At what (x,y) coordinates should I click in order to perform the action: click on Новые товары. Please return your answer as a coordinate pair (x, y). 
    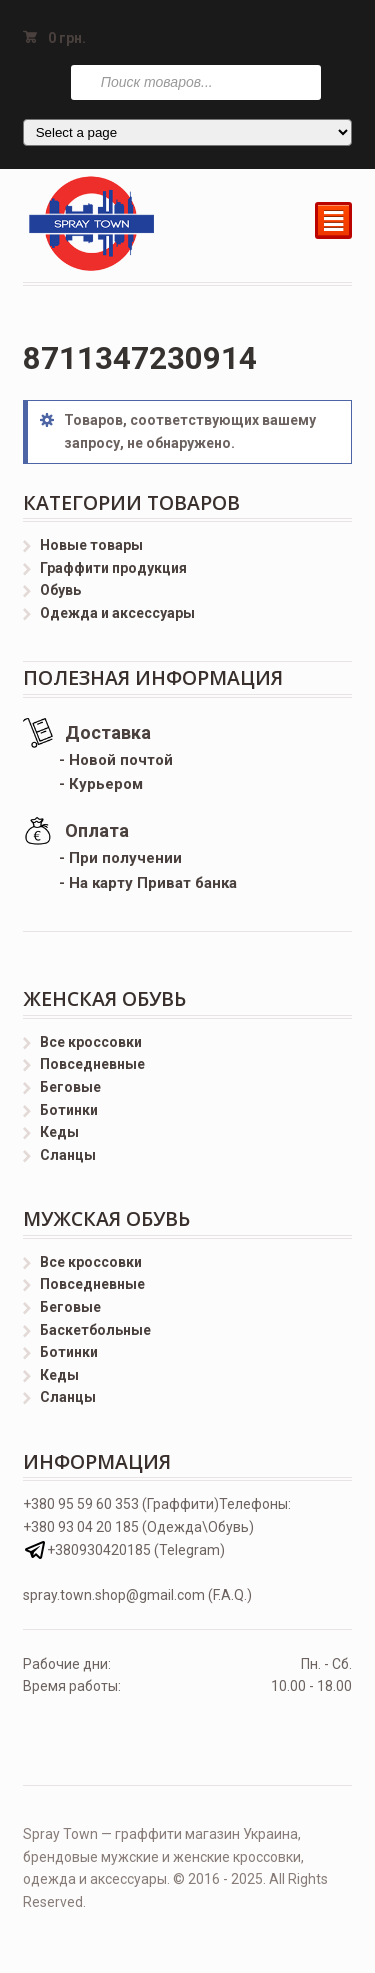
    Looking at the image, I should click on (91, 545).